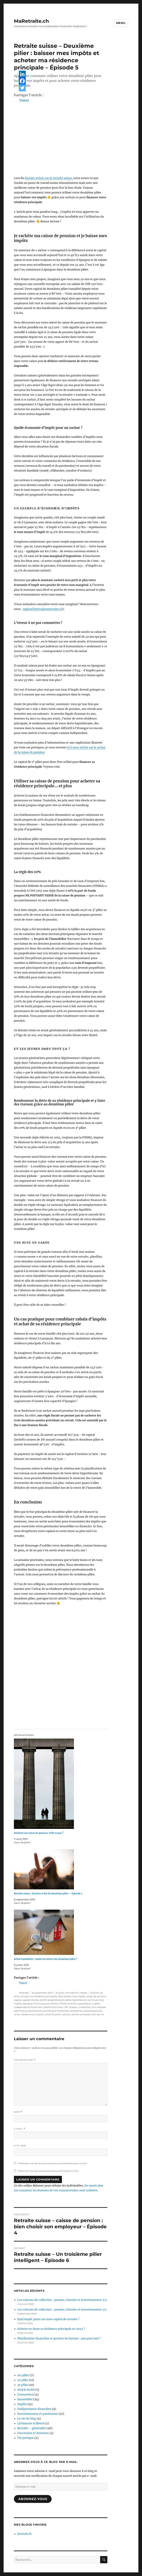 The image size is (142, 2576). What do you see at coordinates (52, 2000) in the screenshot?
I see `conflit de générations` at bounding box center [52, 2000].